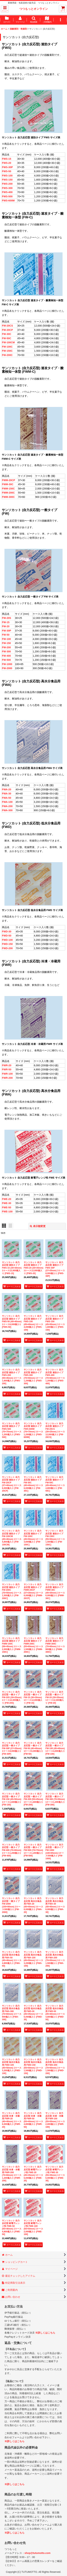 The width and height of the screenshot is (67, 2576). Describe the element at coordinates (7, 1211) in the screenshot. I see `FWE-100` at that location.